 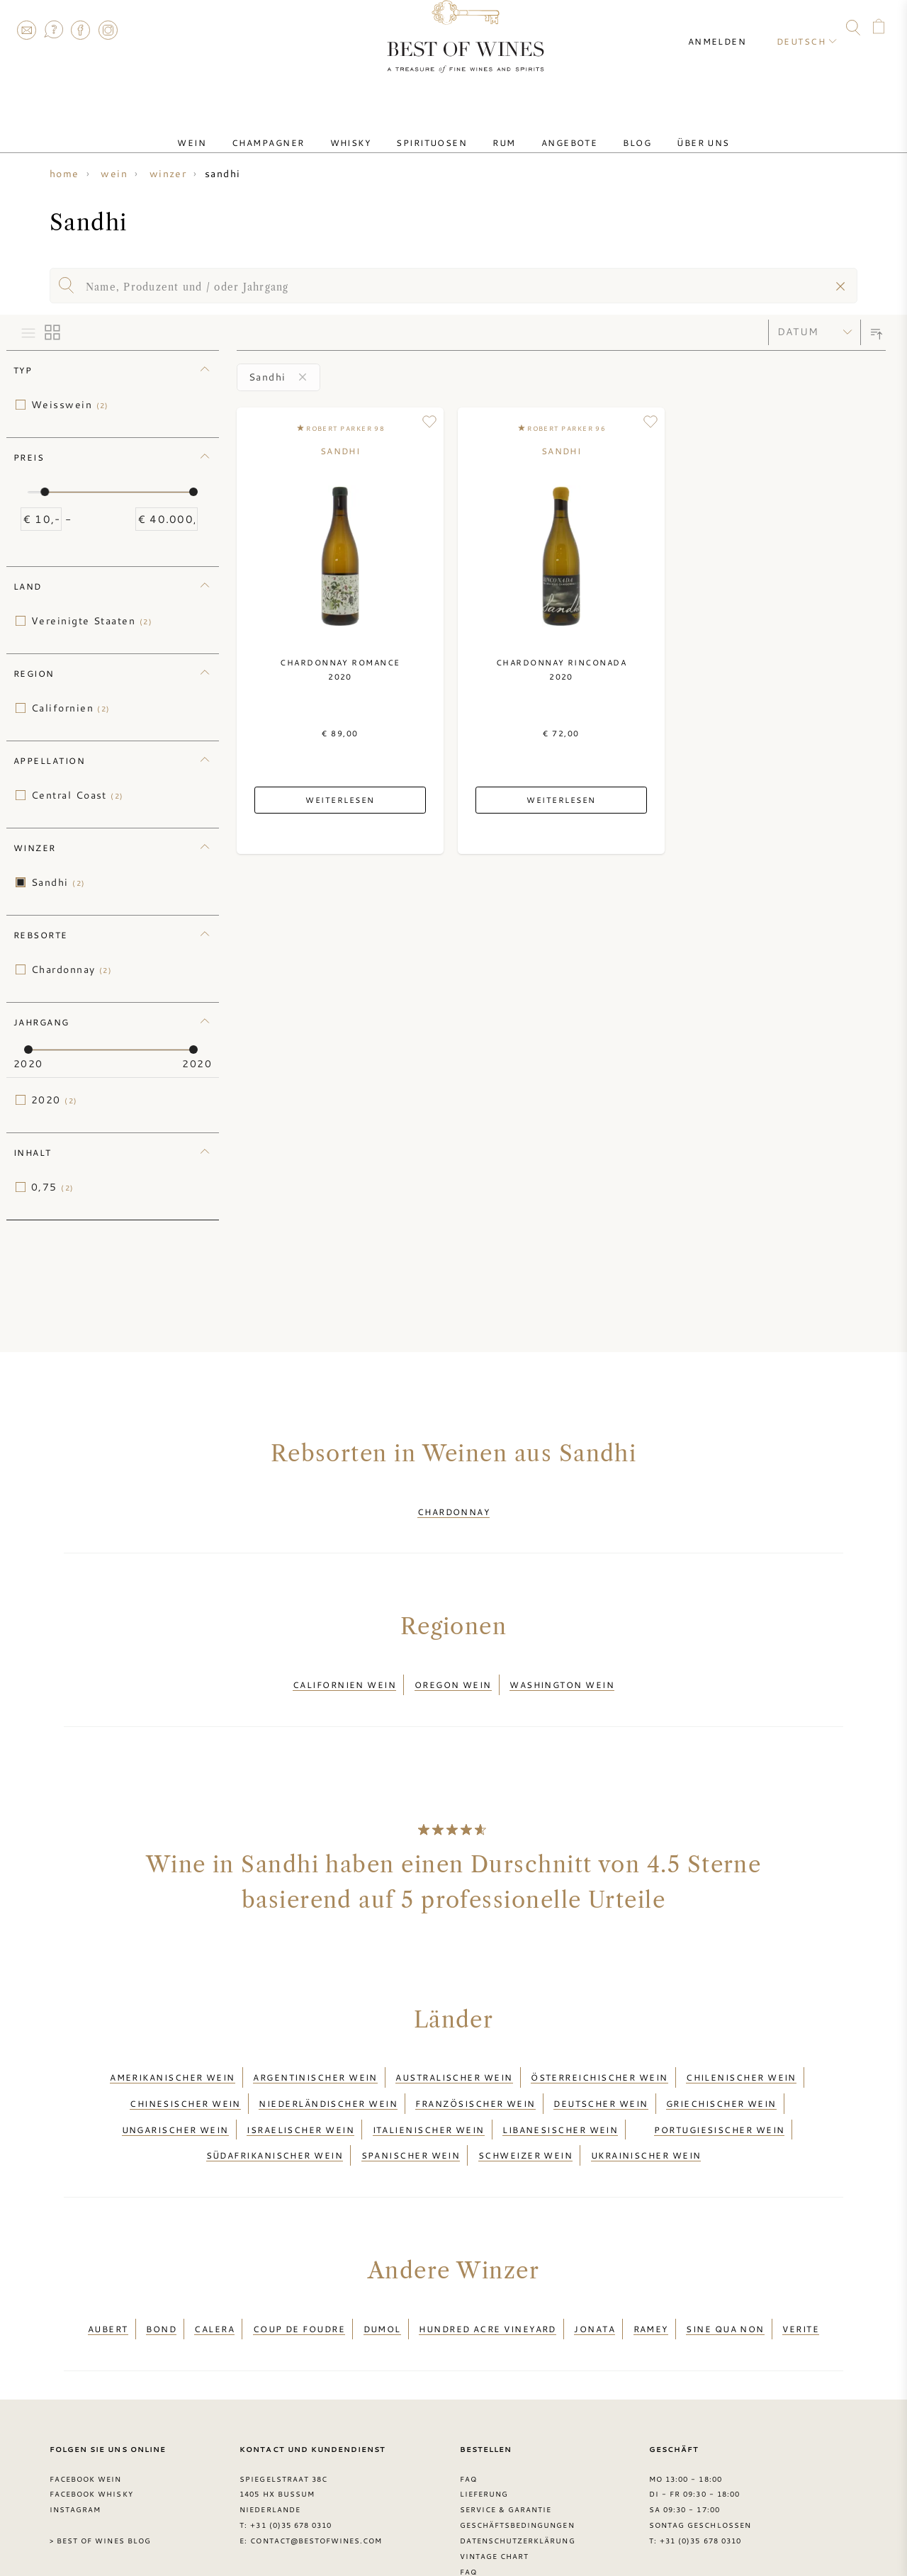 What do you see at coordinates (344, 1671) in the screenshot?
I see `Californien wein` at bounding box center [344, 1671].